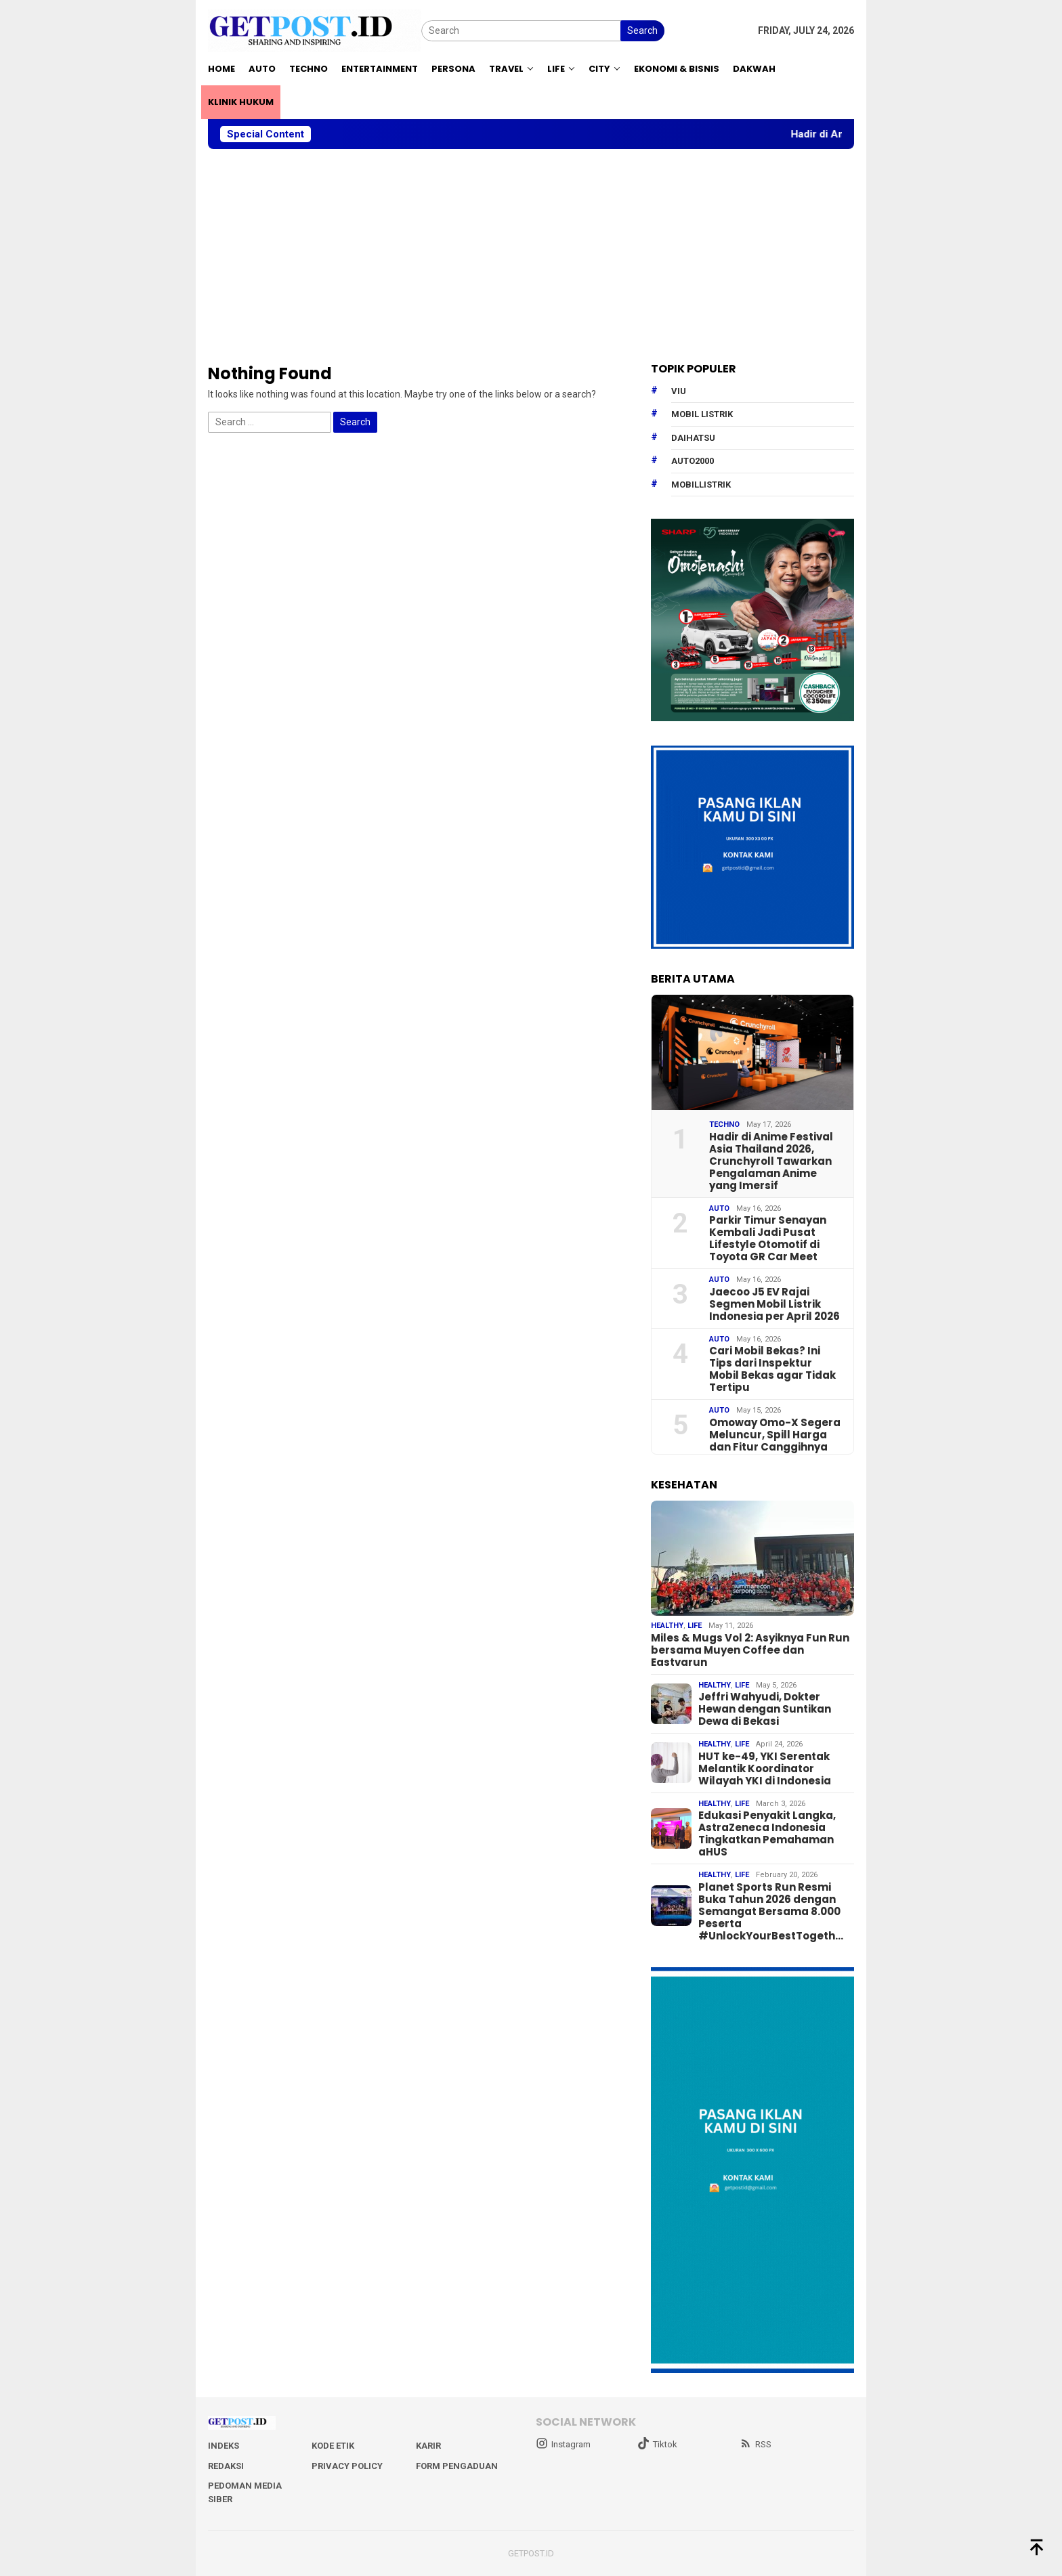 The width and height of the screenshot is (1062, 2576). What do you see at coordinates (428, 2446) in the screenshot?
I see `Karir` at bounding box center [428, 2446].